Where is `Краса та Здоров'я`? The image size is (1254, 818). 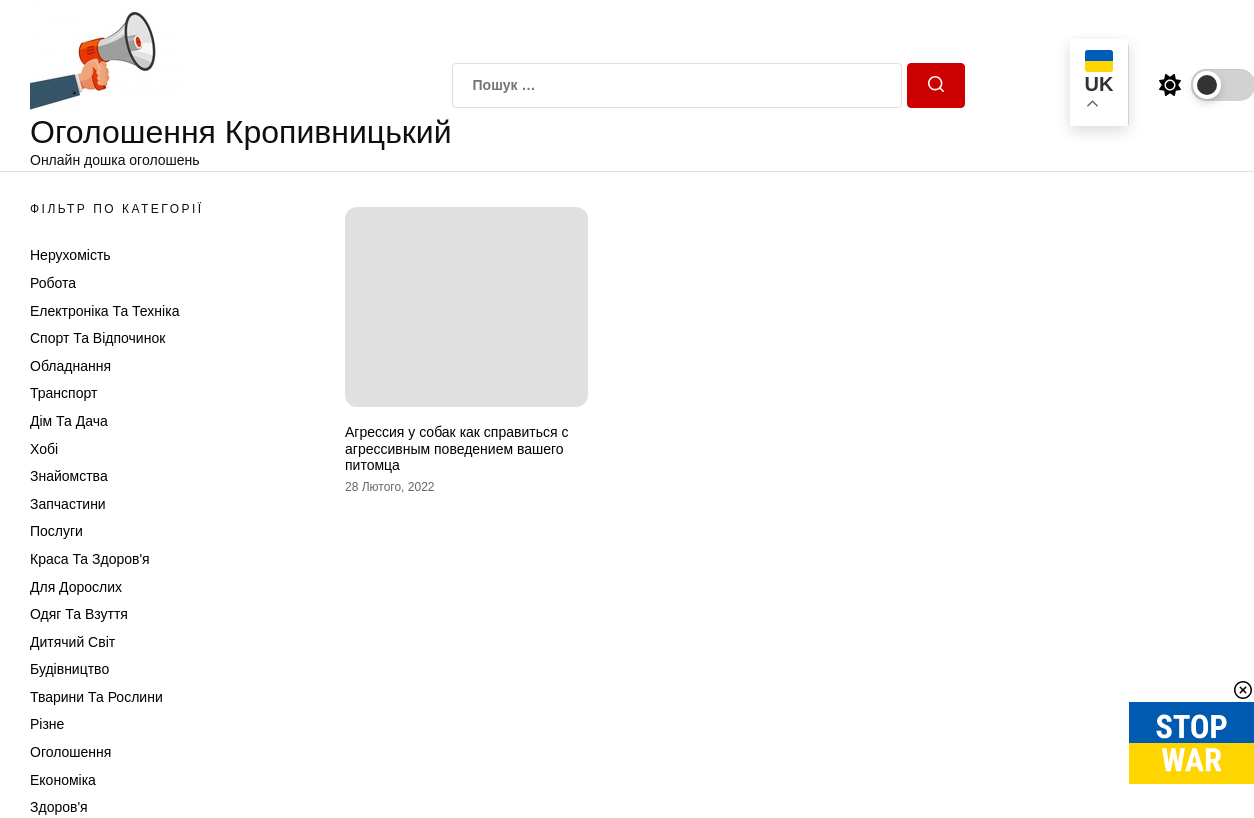
Краса та Здоров'я is located at coordinates (90, 559).